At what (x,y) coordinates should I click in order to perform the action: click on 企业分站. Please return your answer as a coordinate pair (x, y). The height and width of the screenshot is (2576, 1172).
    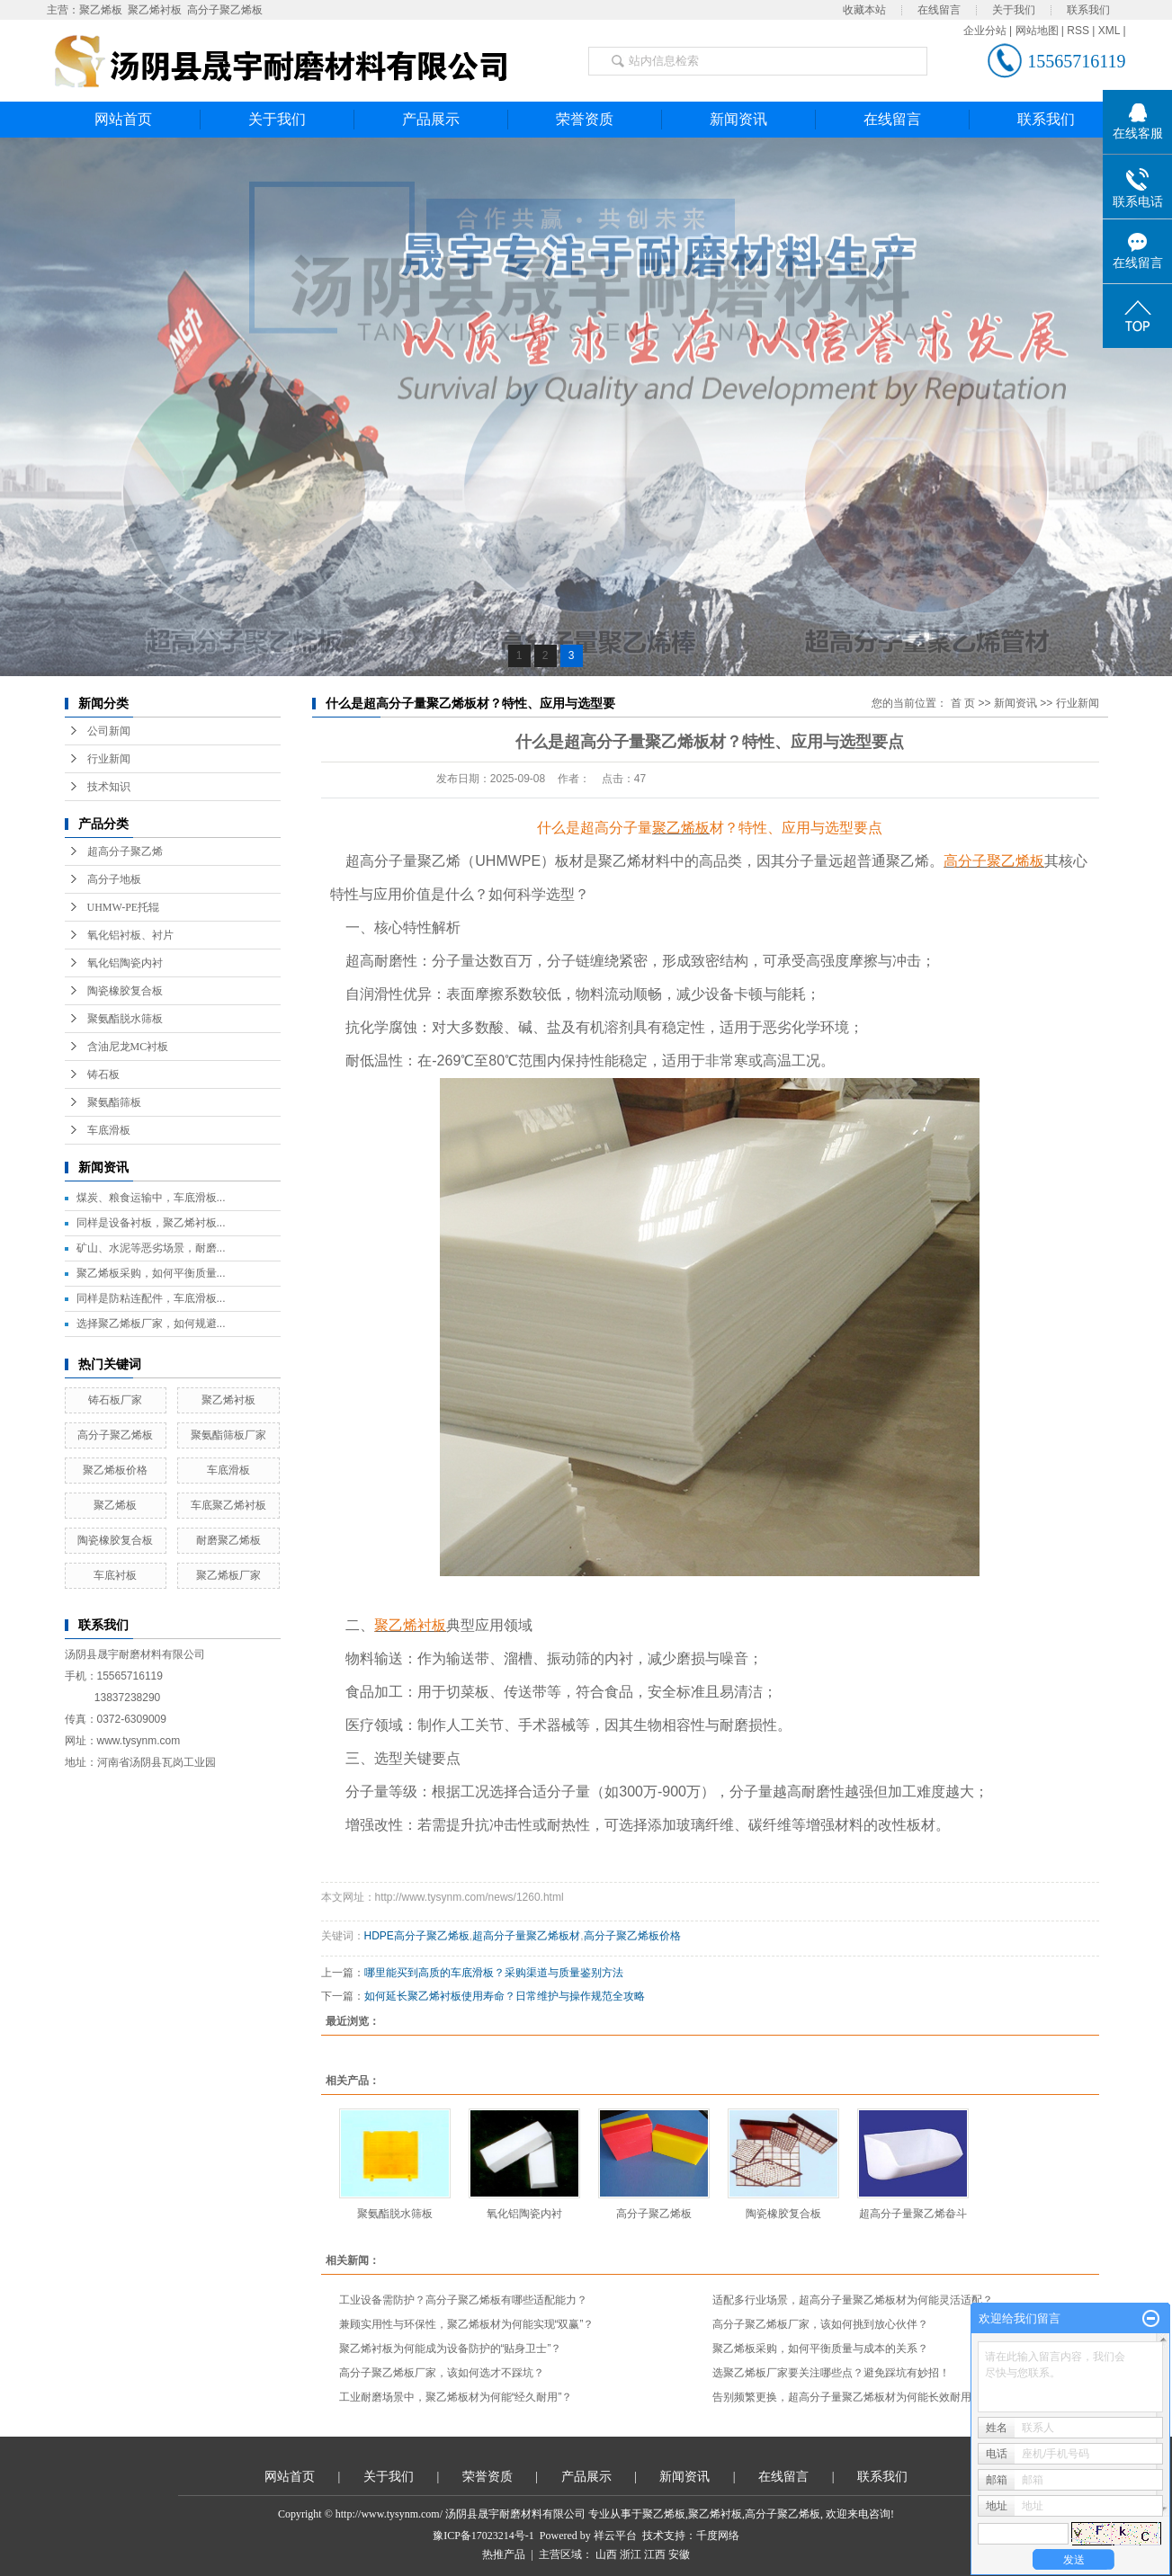
    Looking at the image, I should click on (984, 30).